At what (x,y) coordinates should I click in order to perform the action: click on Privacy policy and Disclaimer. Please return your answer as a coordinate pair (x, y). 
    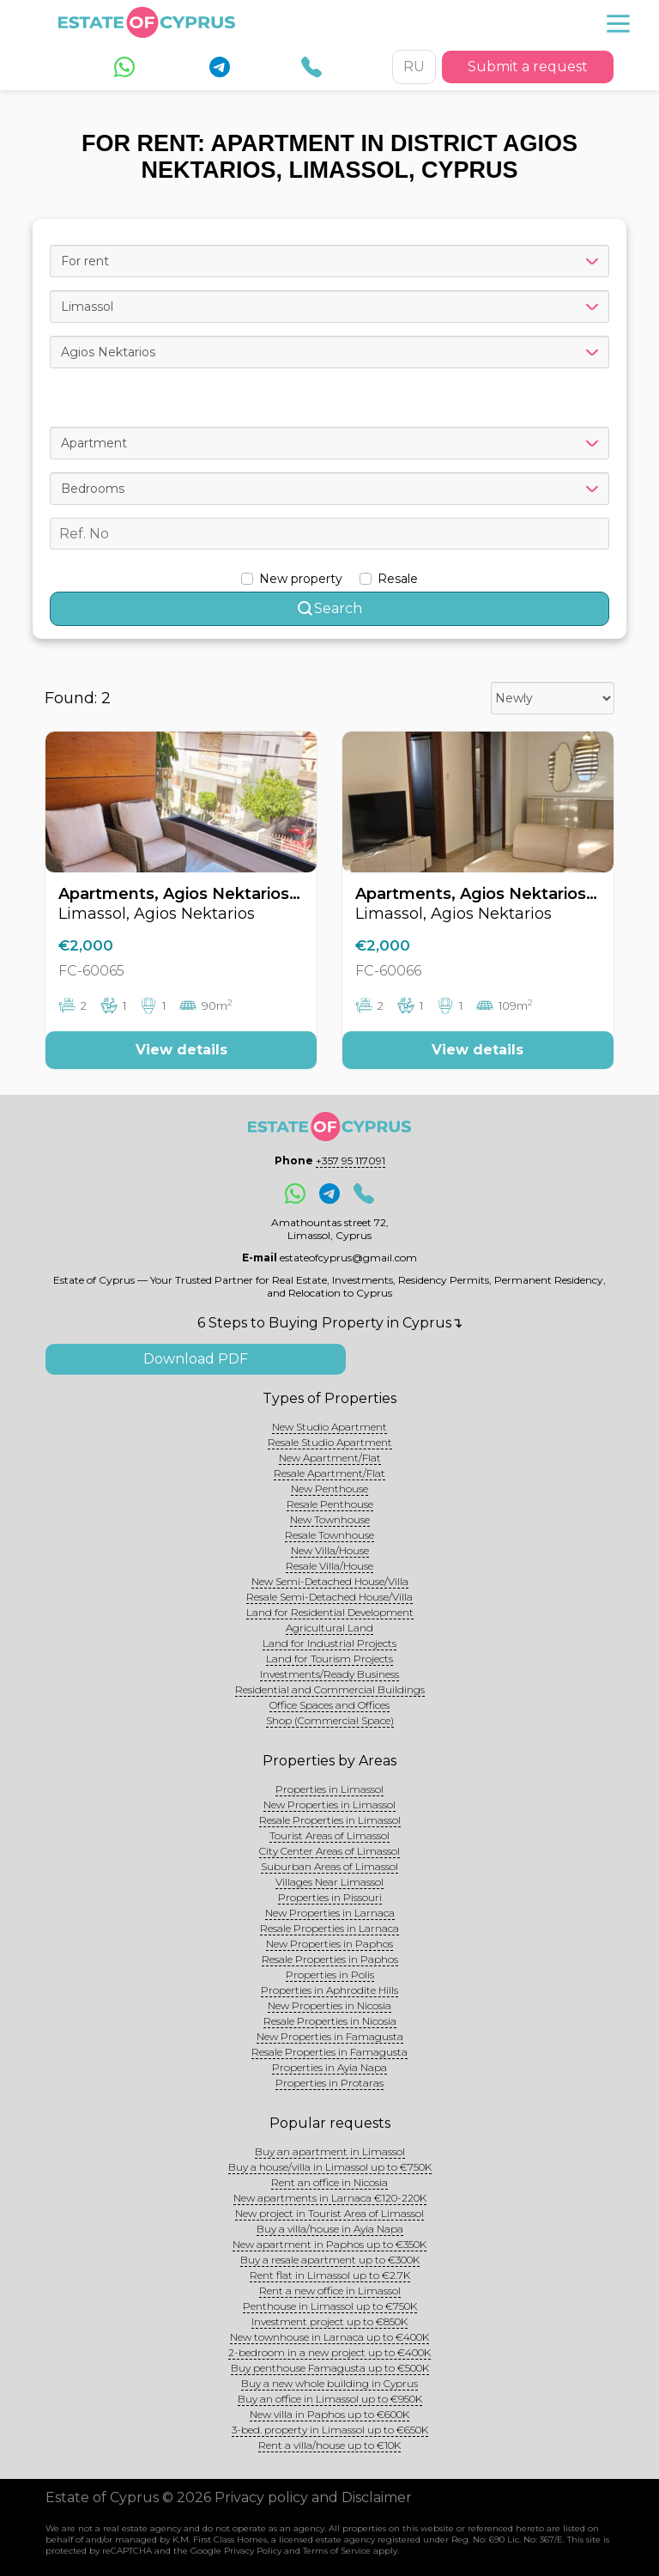
    Looking at the image, I should click on (313, 2497).